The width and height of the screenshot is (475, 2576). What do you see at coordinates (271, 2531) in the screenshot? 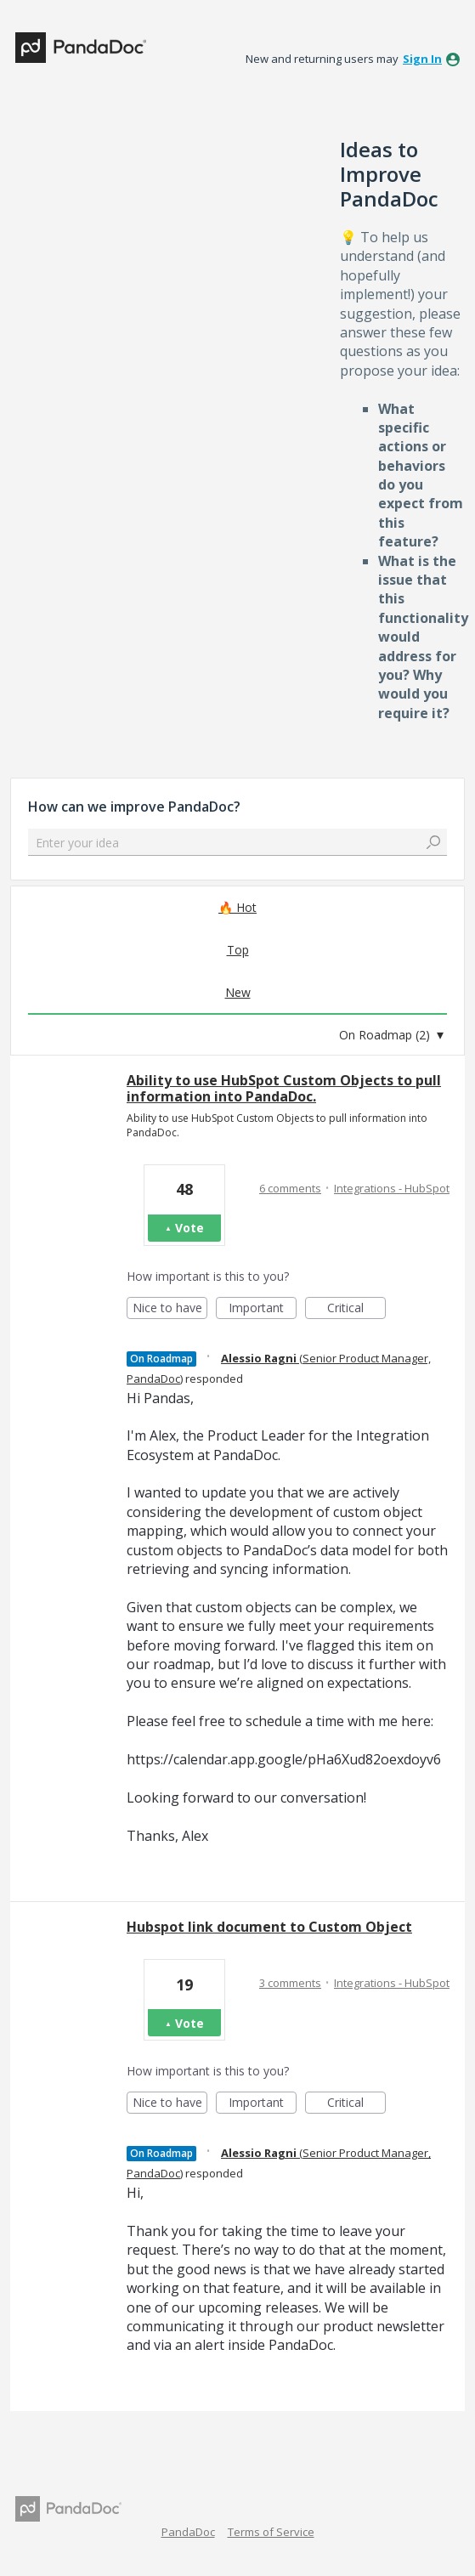
I see `Terms of Service` at bounding box center [271, 2531].